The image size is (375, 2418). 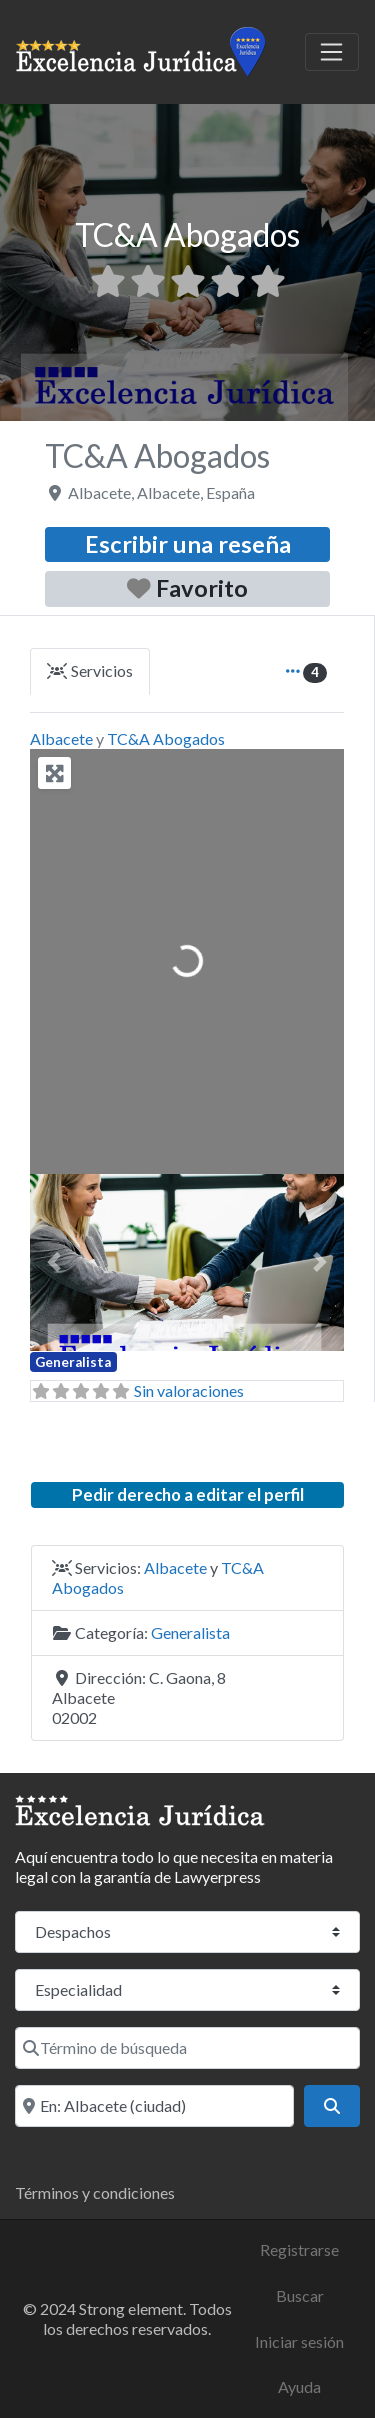 What do you see at coordinates (95, 2192) in the screenshot?
I see `Términos y condiciones` at bounding box center [95, 2192].